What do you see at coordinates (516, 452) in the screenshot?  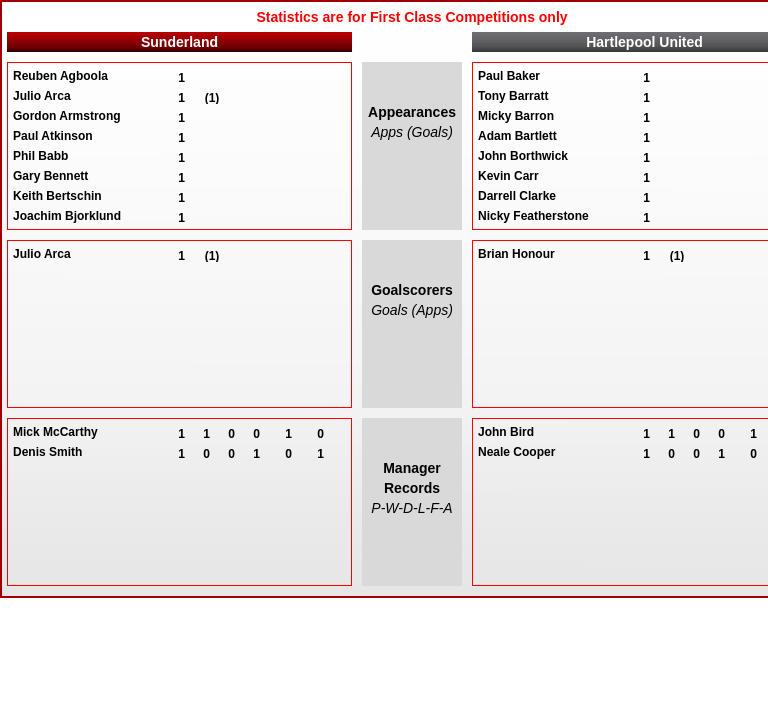 I see `Neale Cooper` at bounding box center [516, 452].